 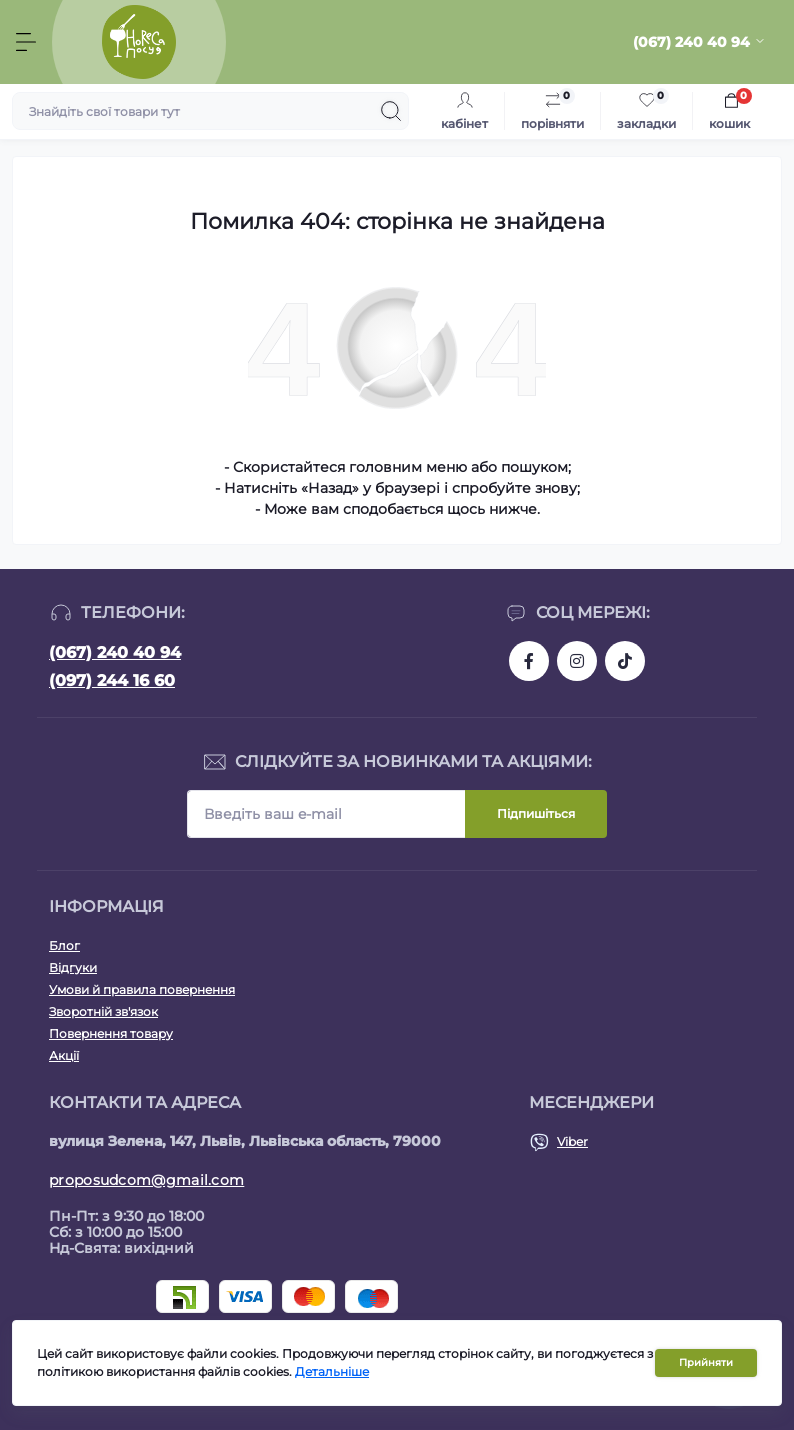 What do you see at coordinates (332, 1371) in the screenshot?
I see `Детальніше` at bounding box center [332, 1371].